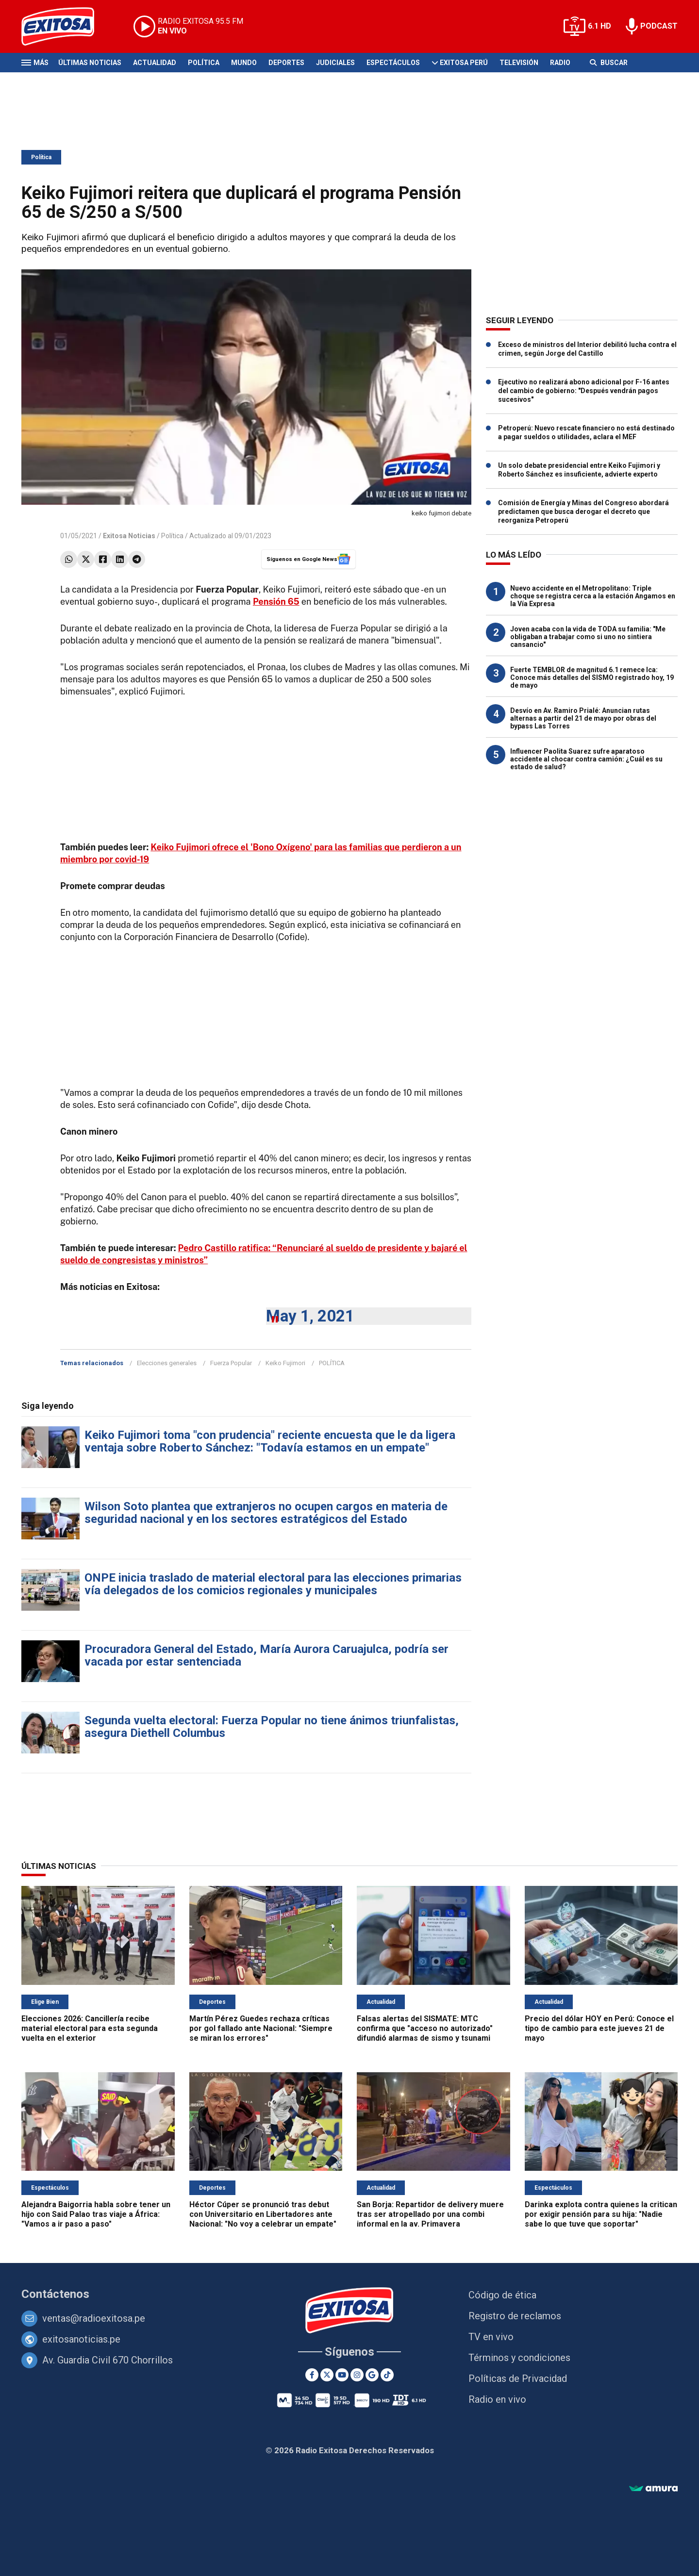 Image resolution: width=699 pixels, height=2576 pixels. I want to click on Televisión, so click(518, 62).